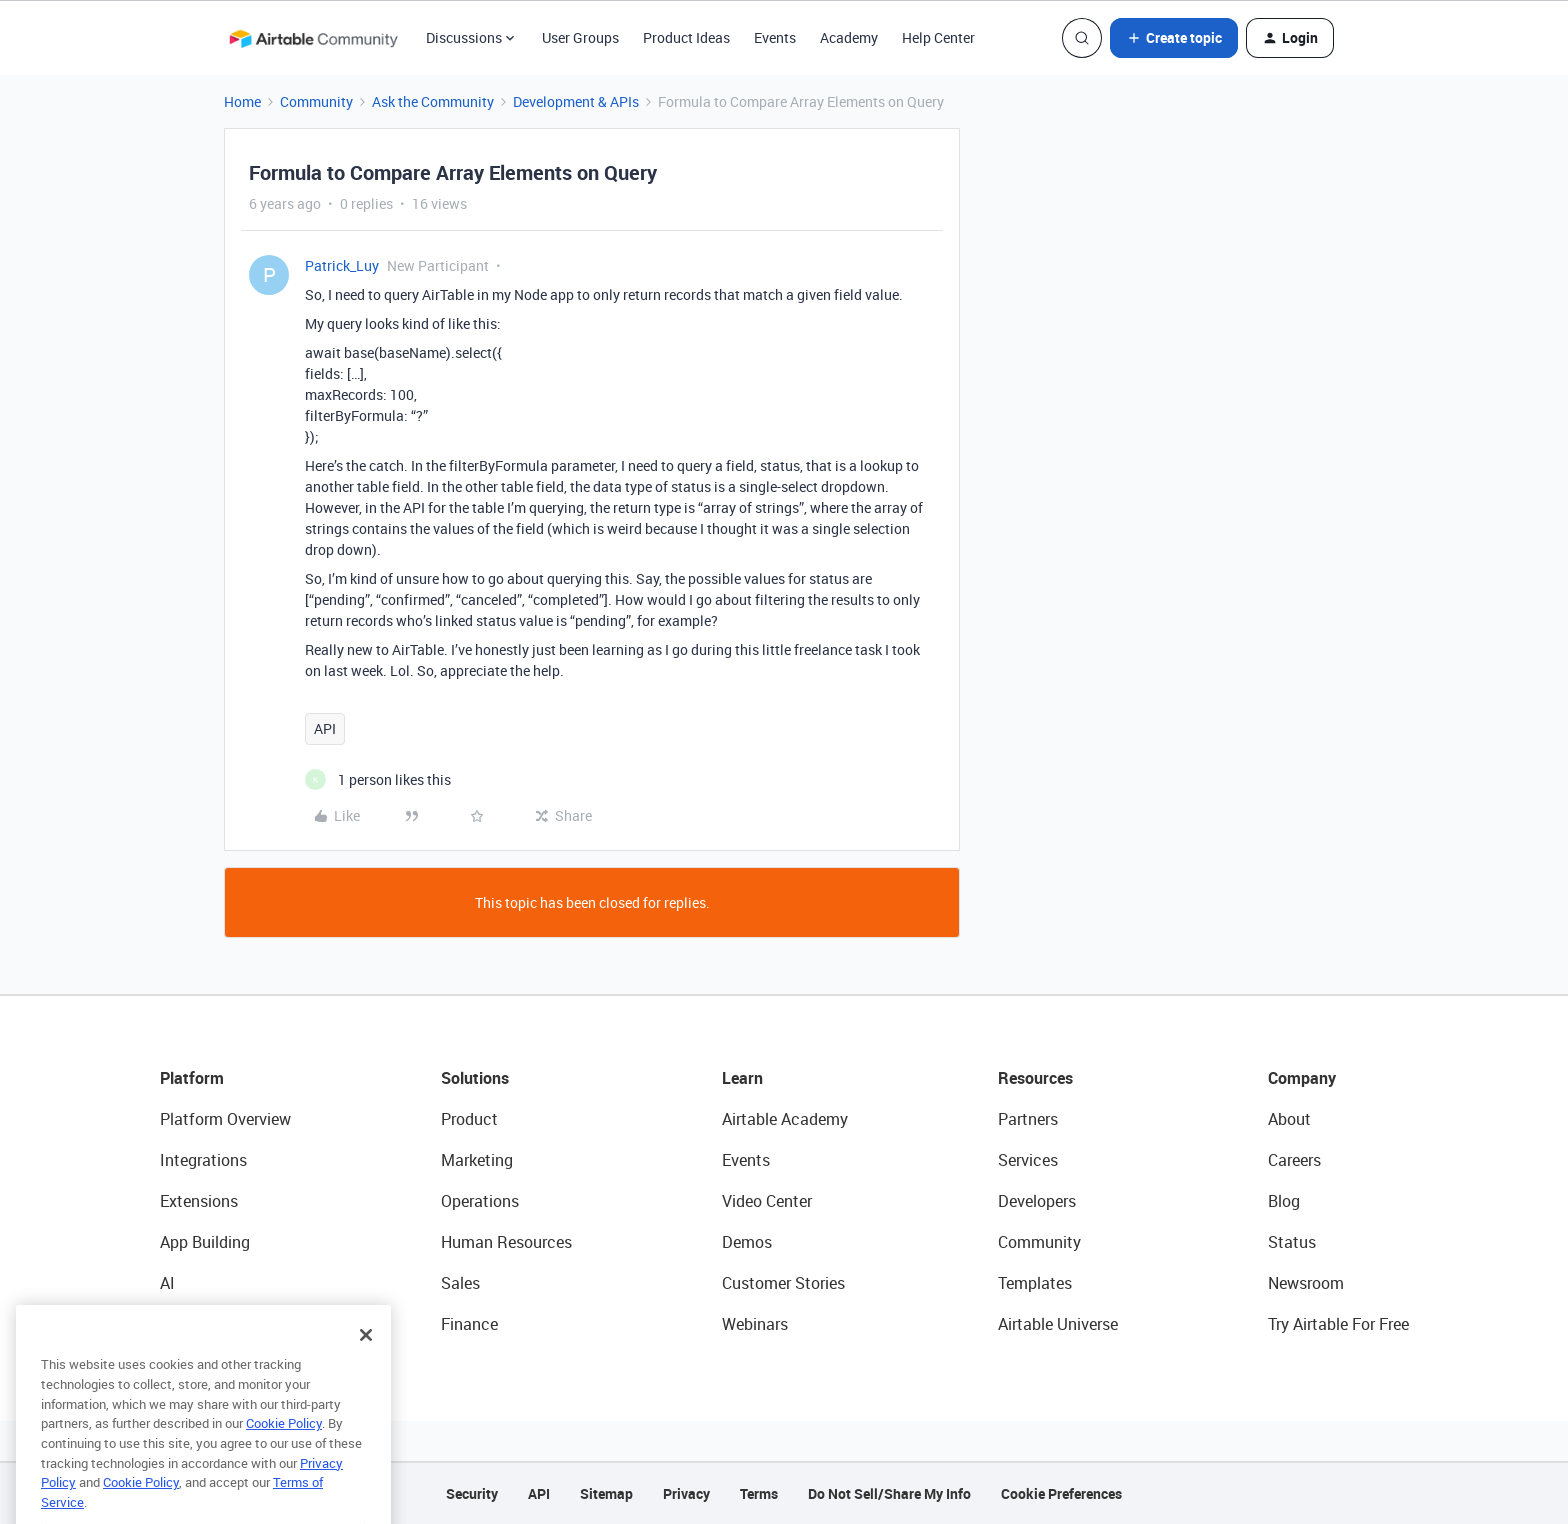 The image size is (1568, 1524). I want to click on Newsroom, so click(1306, 1283).